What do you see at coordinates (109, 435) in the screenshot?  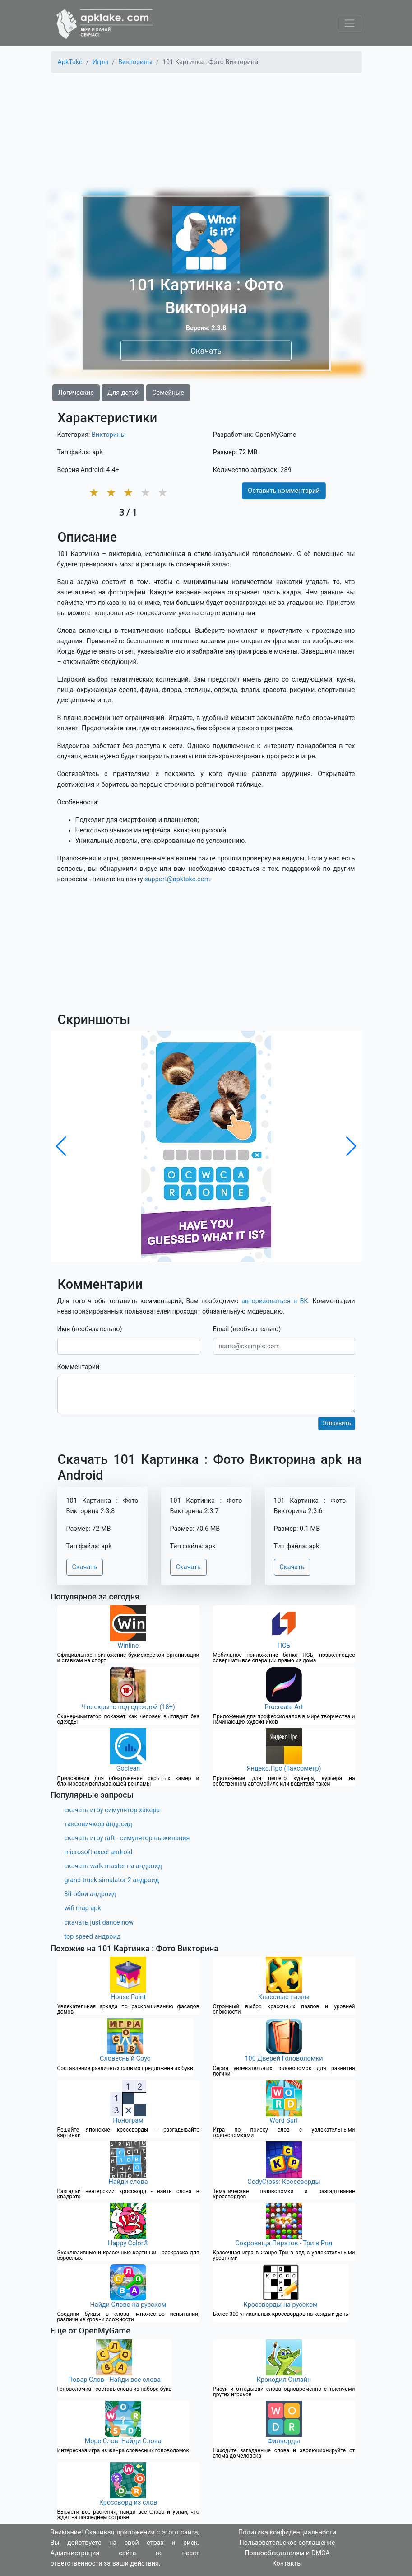 I see `Викторины` at bounding box center [109, 435].